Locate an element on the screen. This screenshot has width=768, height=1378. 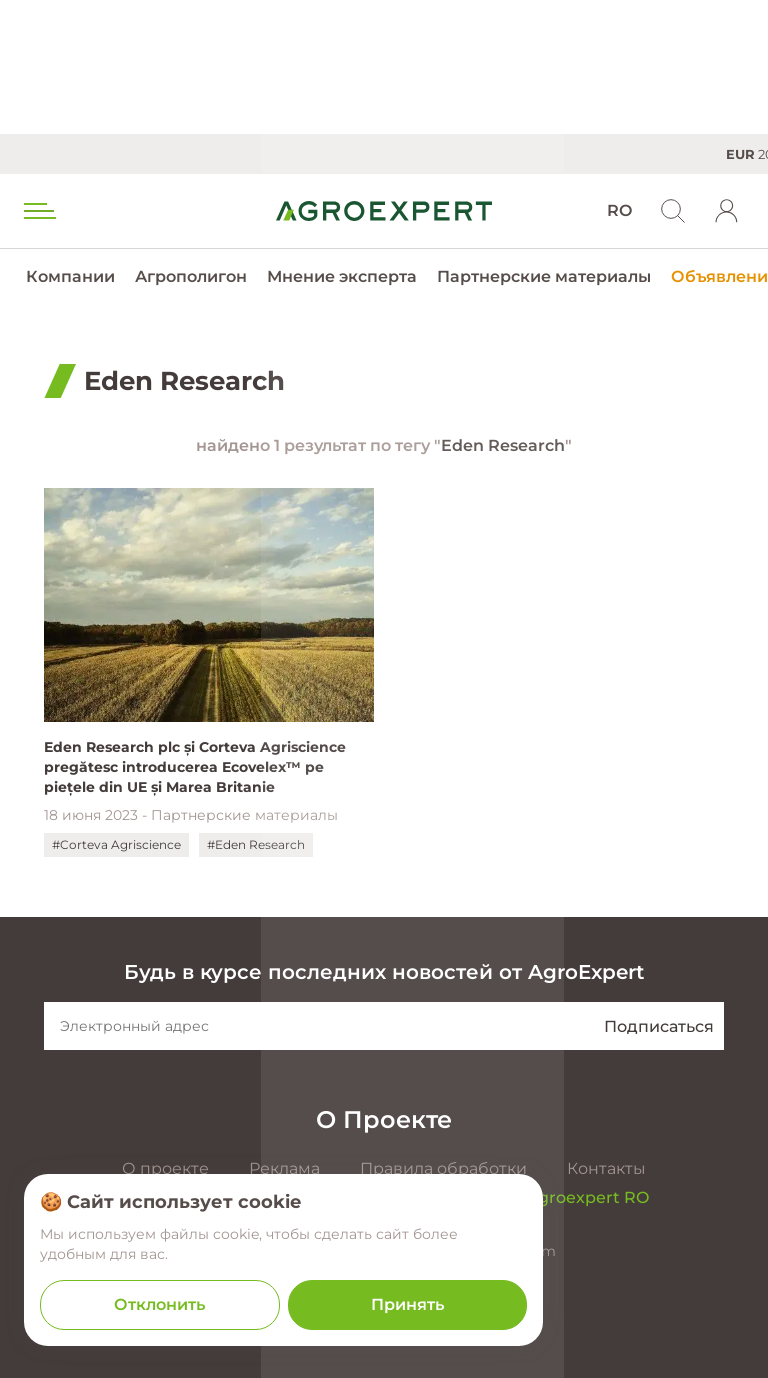
Реклама is located at coordinates (284, 1168).